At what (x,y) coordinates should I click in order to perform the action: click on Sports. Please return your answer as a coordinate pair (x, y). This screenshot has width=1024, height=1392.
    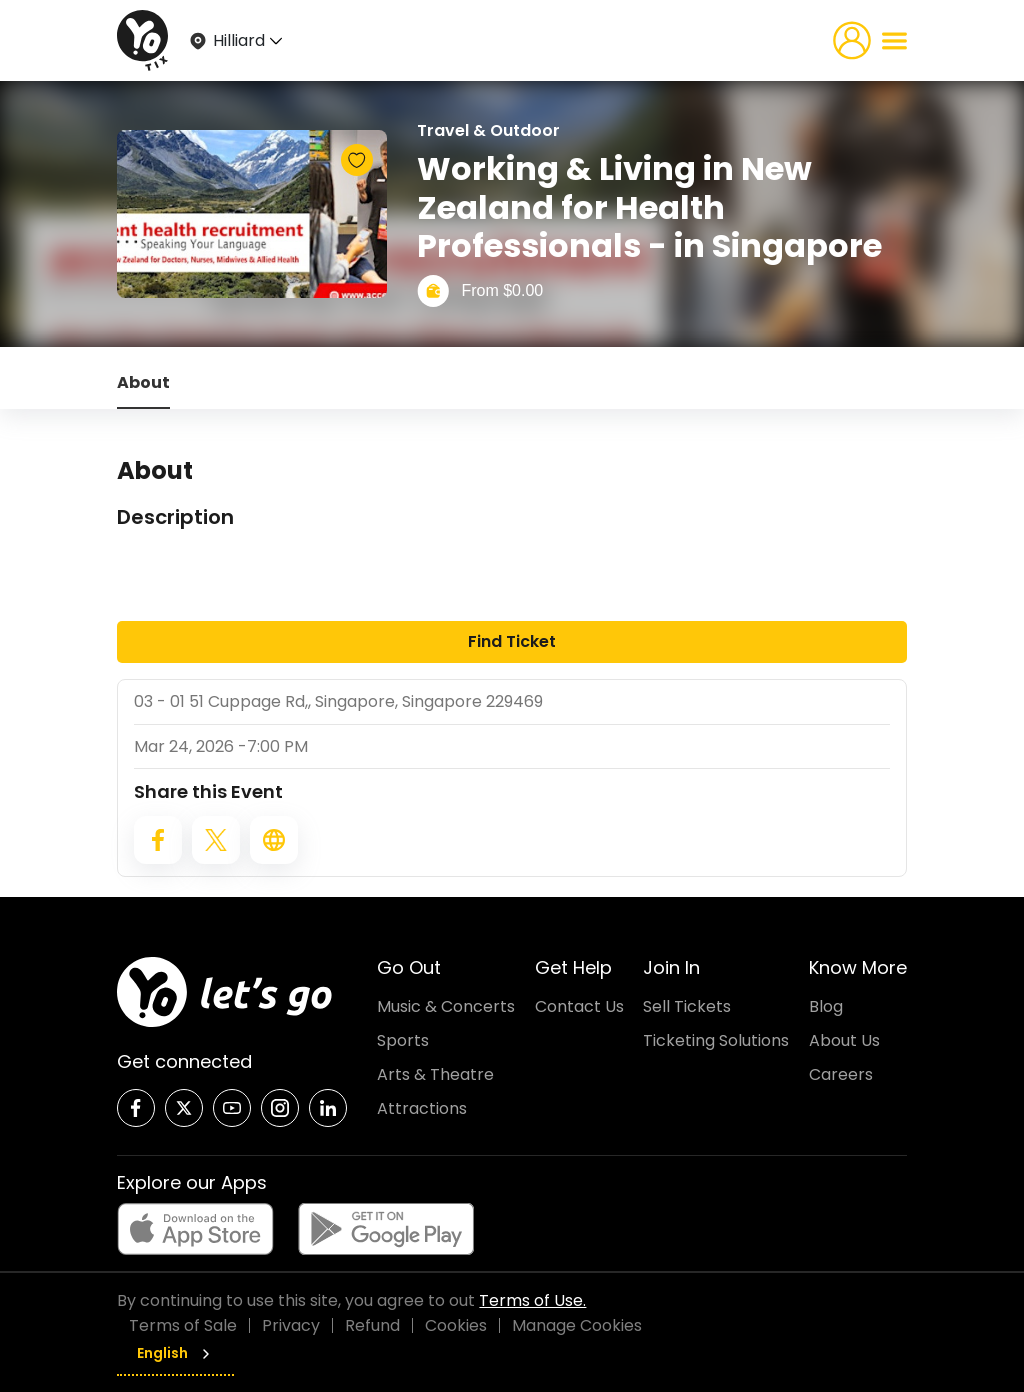
    Looking at the image, I should click on (403, 1040).